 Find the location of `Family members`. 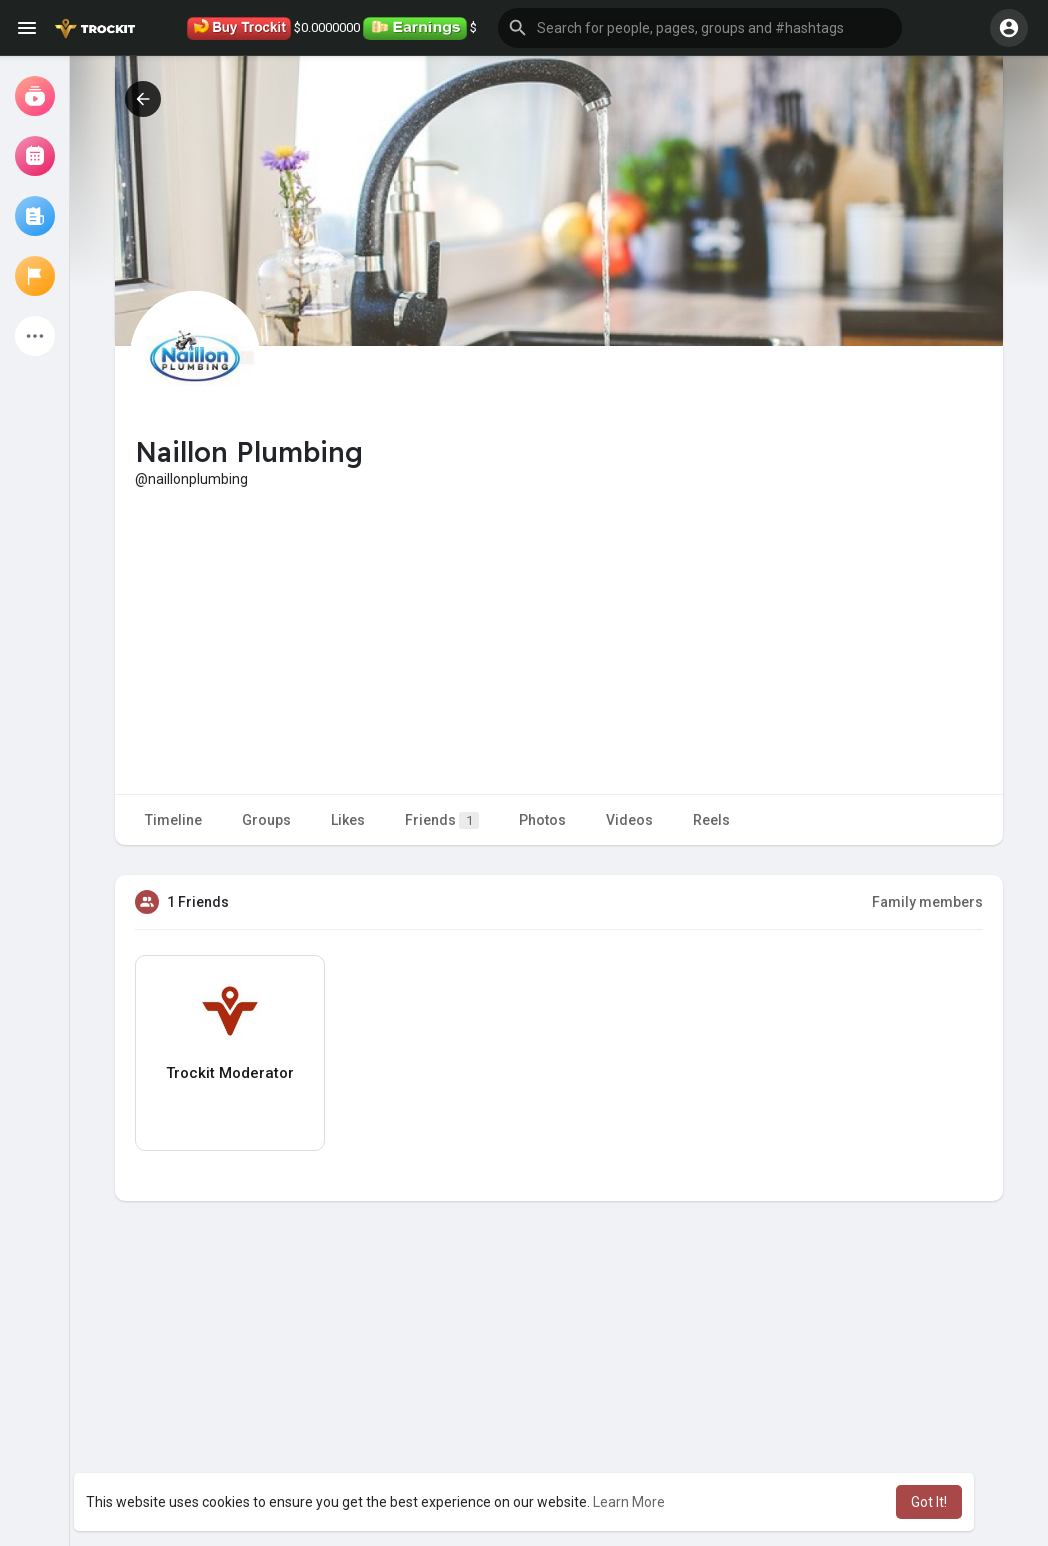

Family members is located at coordinates (927, 902).